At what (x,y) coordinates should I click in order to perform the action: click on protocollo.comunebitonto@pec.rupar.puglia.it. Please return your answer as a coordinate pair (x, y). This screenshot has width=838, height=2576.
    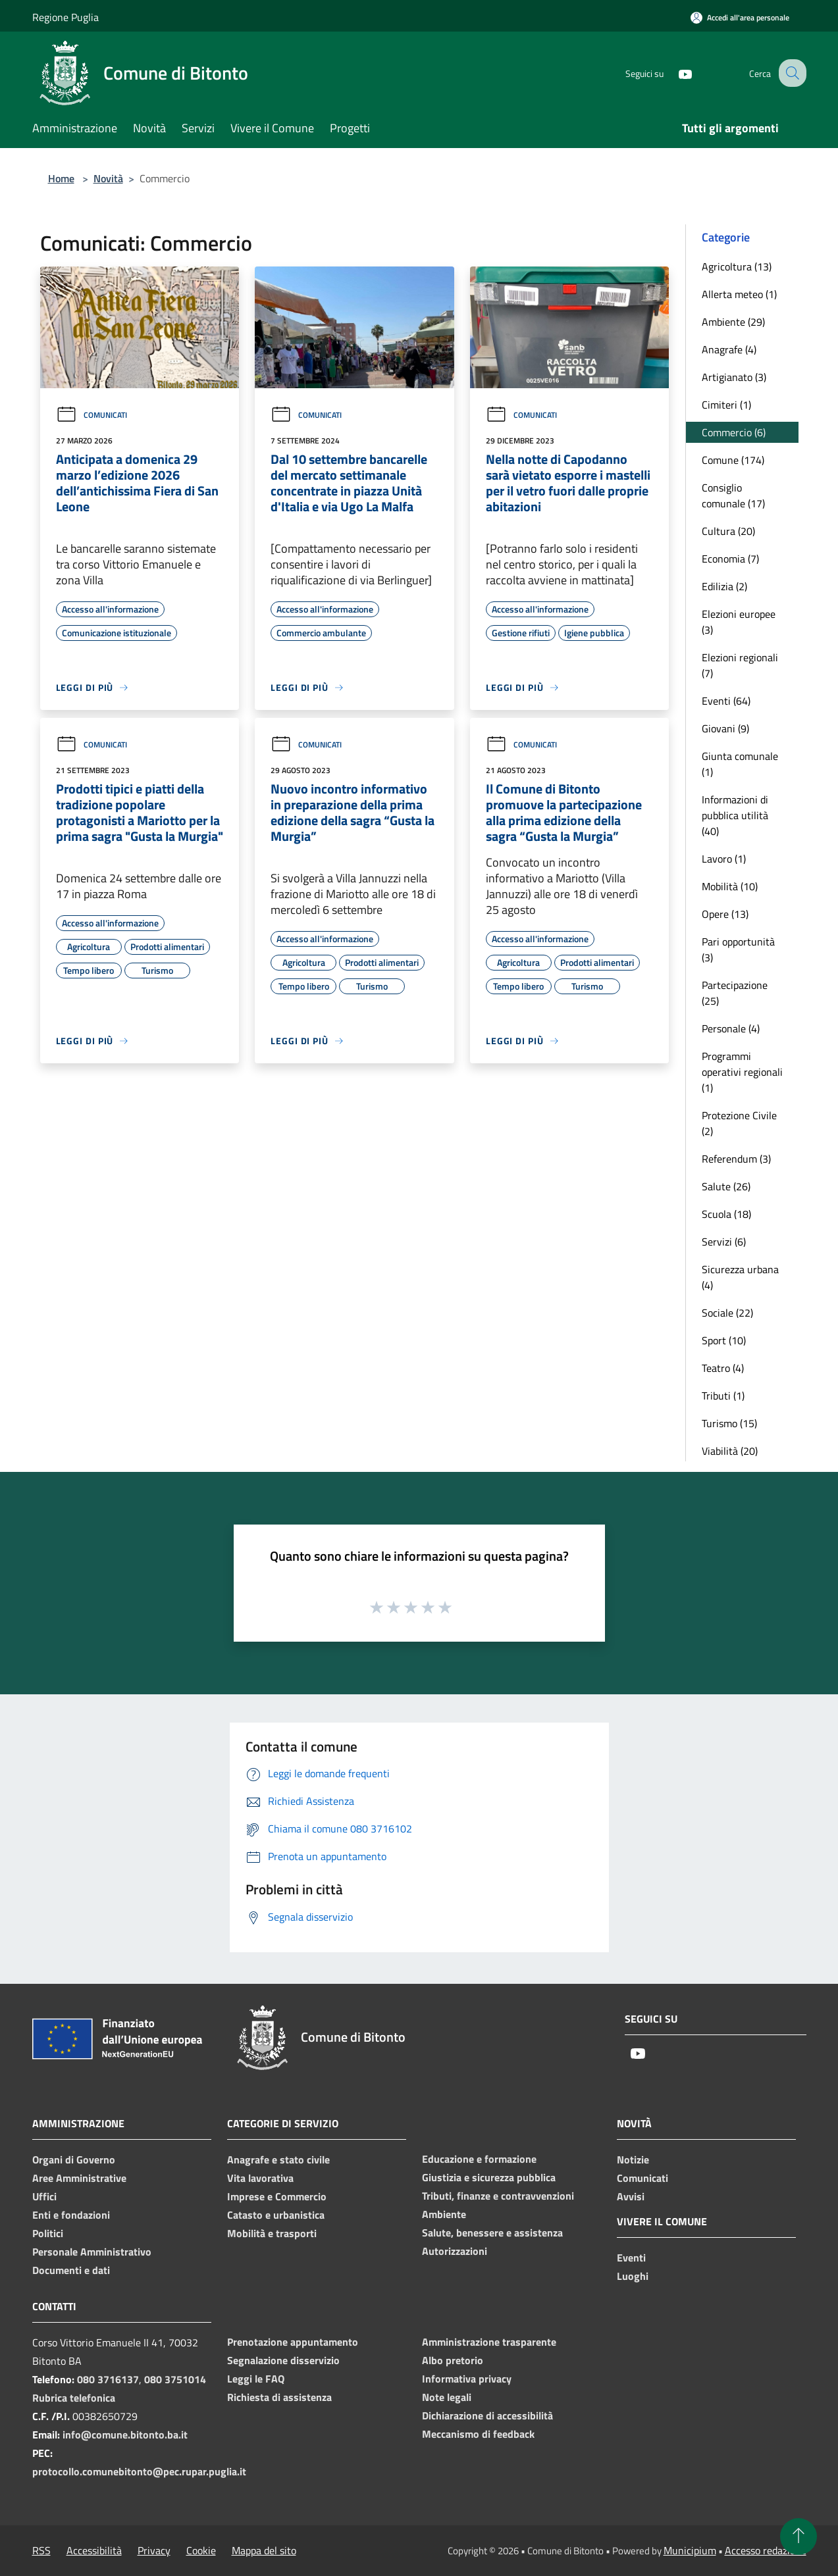
    Looking at the image, I should click on (139, 2471).